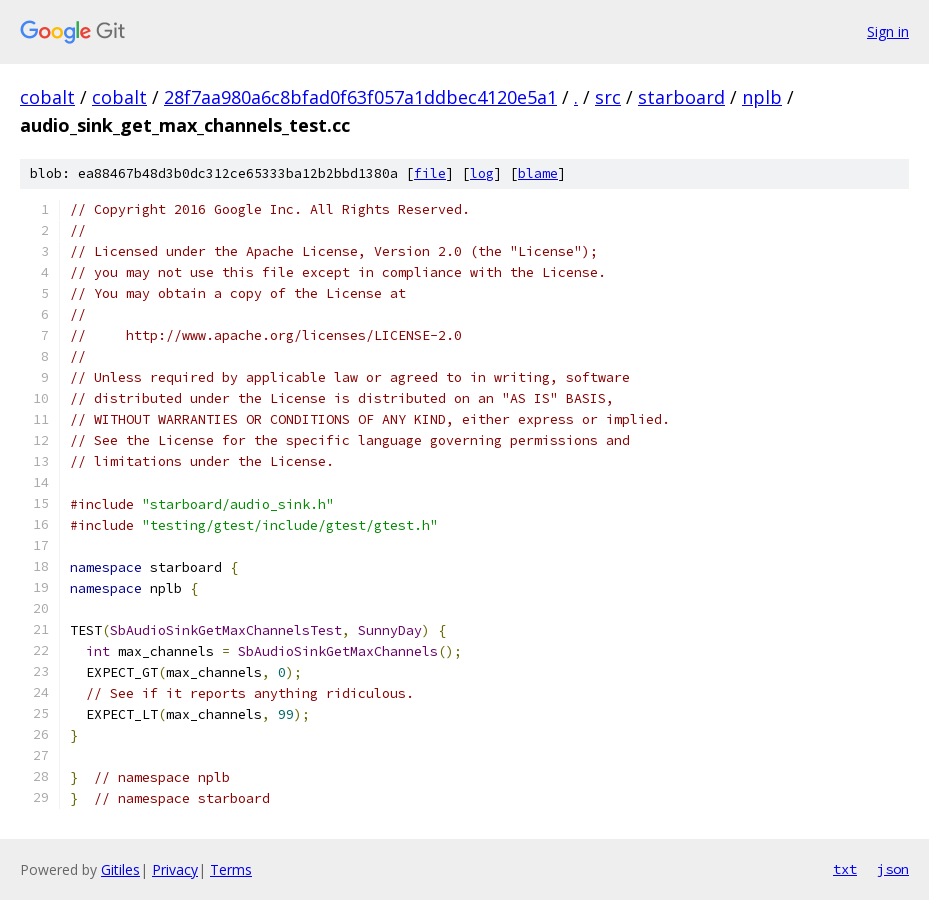  Describe the element at coordinates (175, 869) in the screenshot. I see `Privacy` at that location.